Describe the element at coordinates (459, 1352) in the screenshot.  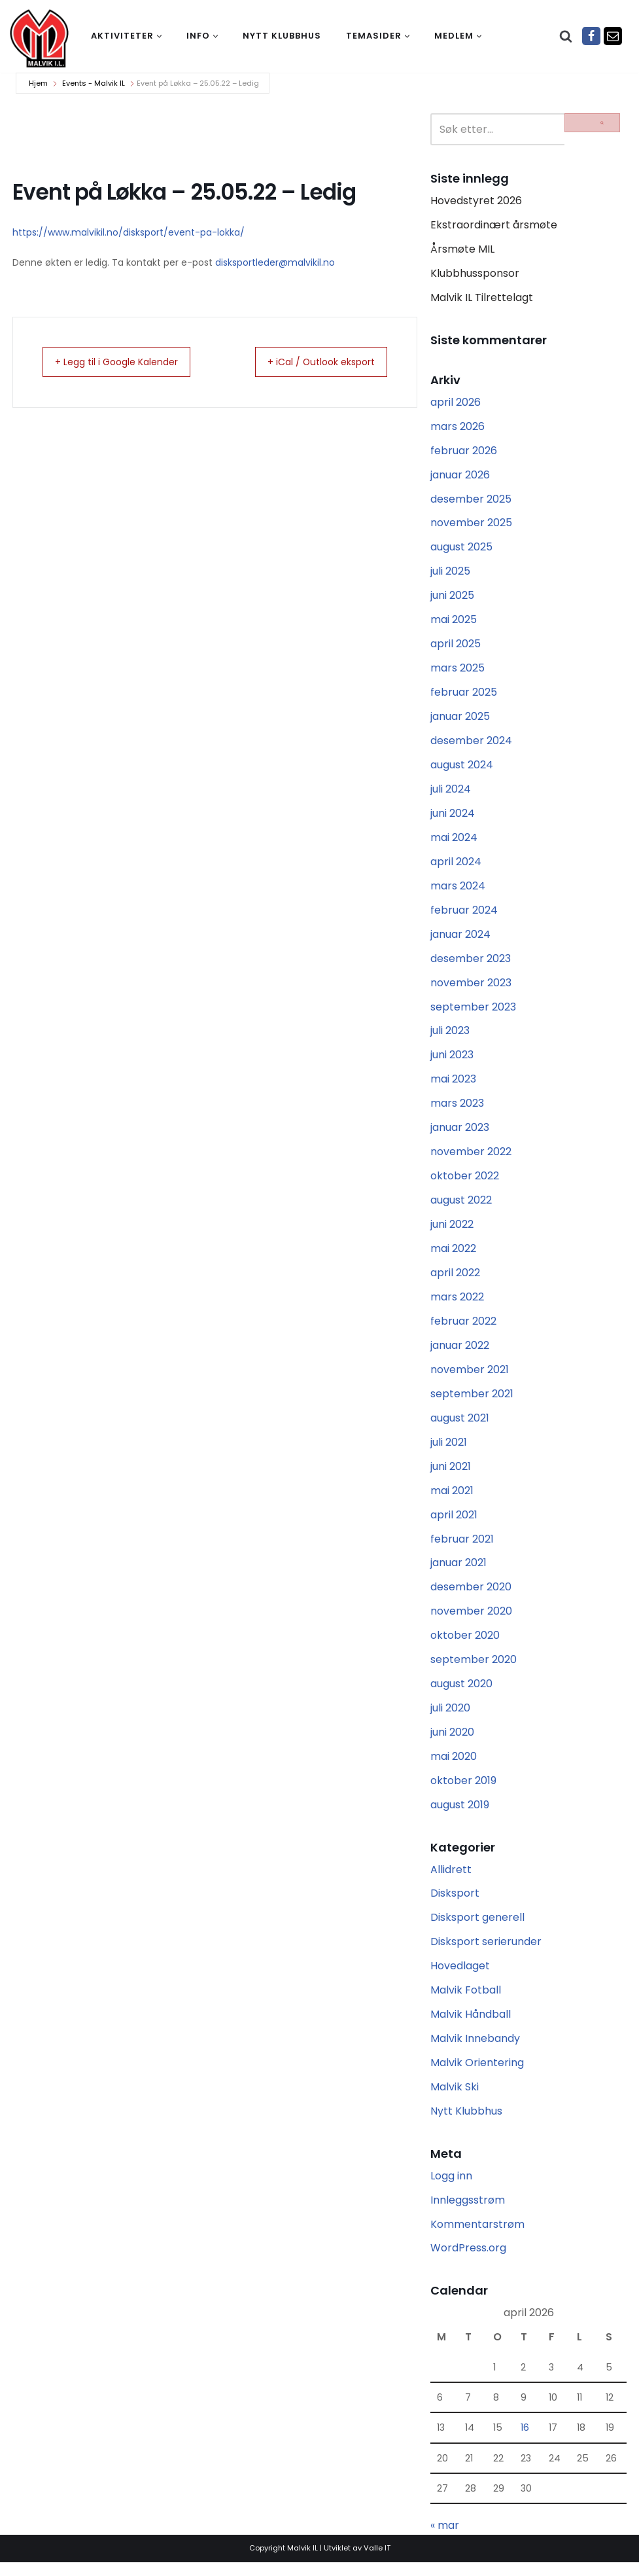
I see `januar 2022` at that location.